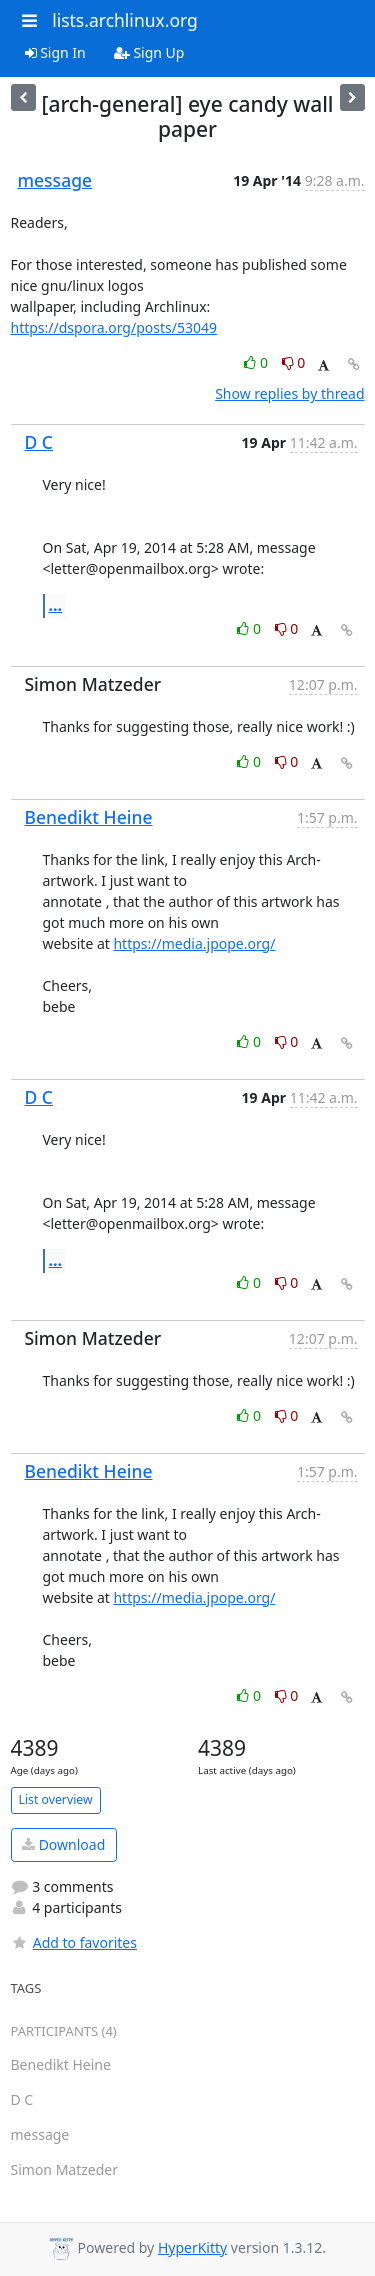 This screenshot has width=375, height=2276. Describe the element at coordinates (89, 817) in the screenshot. I see `Benedikt Heine` at that location.